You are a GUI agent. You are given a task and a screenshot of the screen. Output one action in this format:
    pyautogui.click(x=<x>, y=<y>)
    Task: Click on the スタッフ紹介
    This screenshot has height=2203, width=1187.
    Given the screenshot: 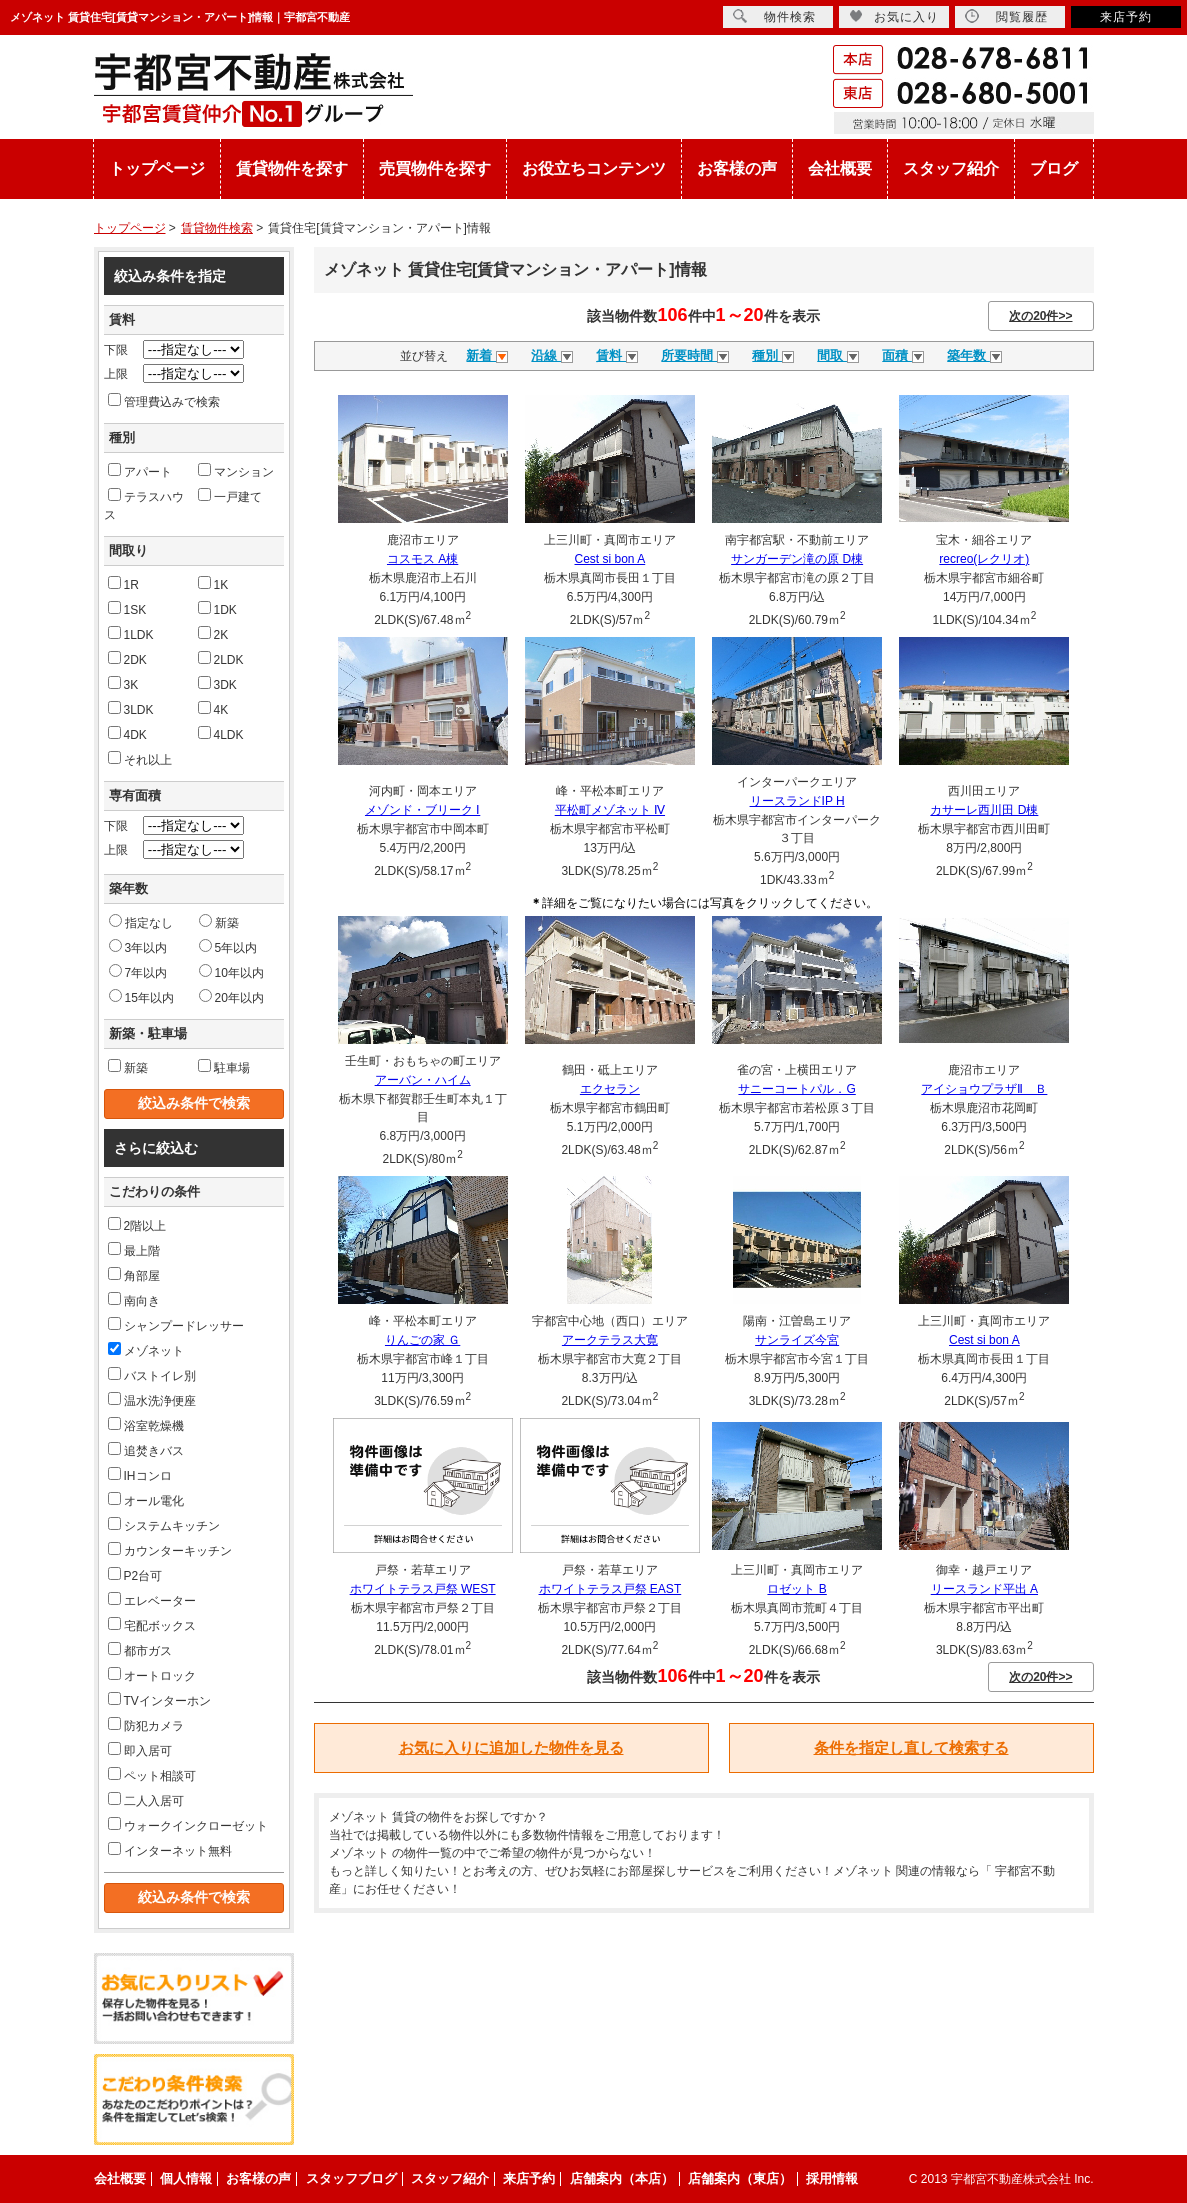 What is the action you would take?
    pyautogui.click(x=951, y=168)
    